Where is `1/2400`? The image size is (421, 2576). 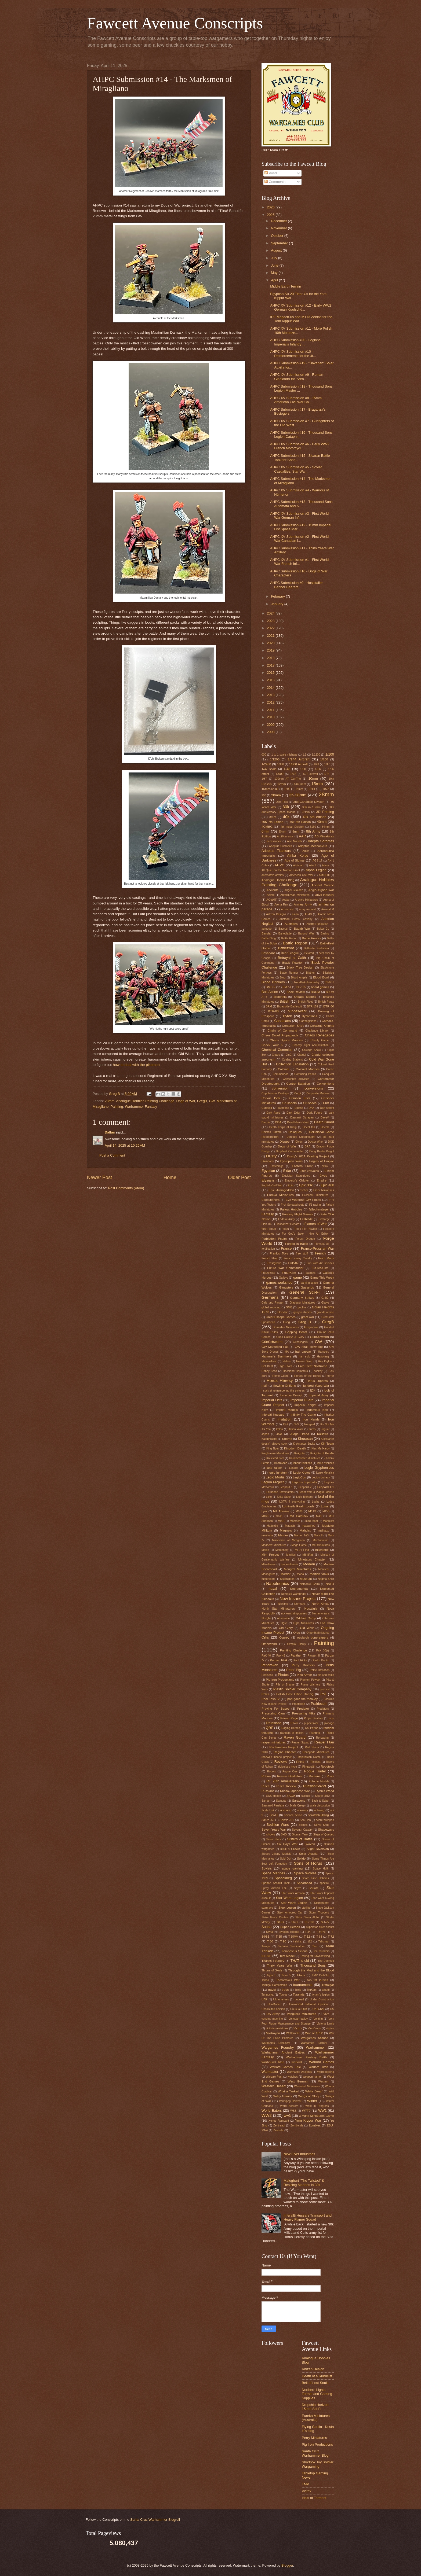 1/2400 is located at coordinates (266, 764).